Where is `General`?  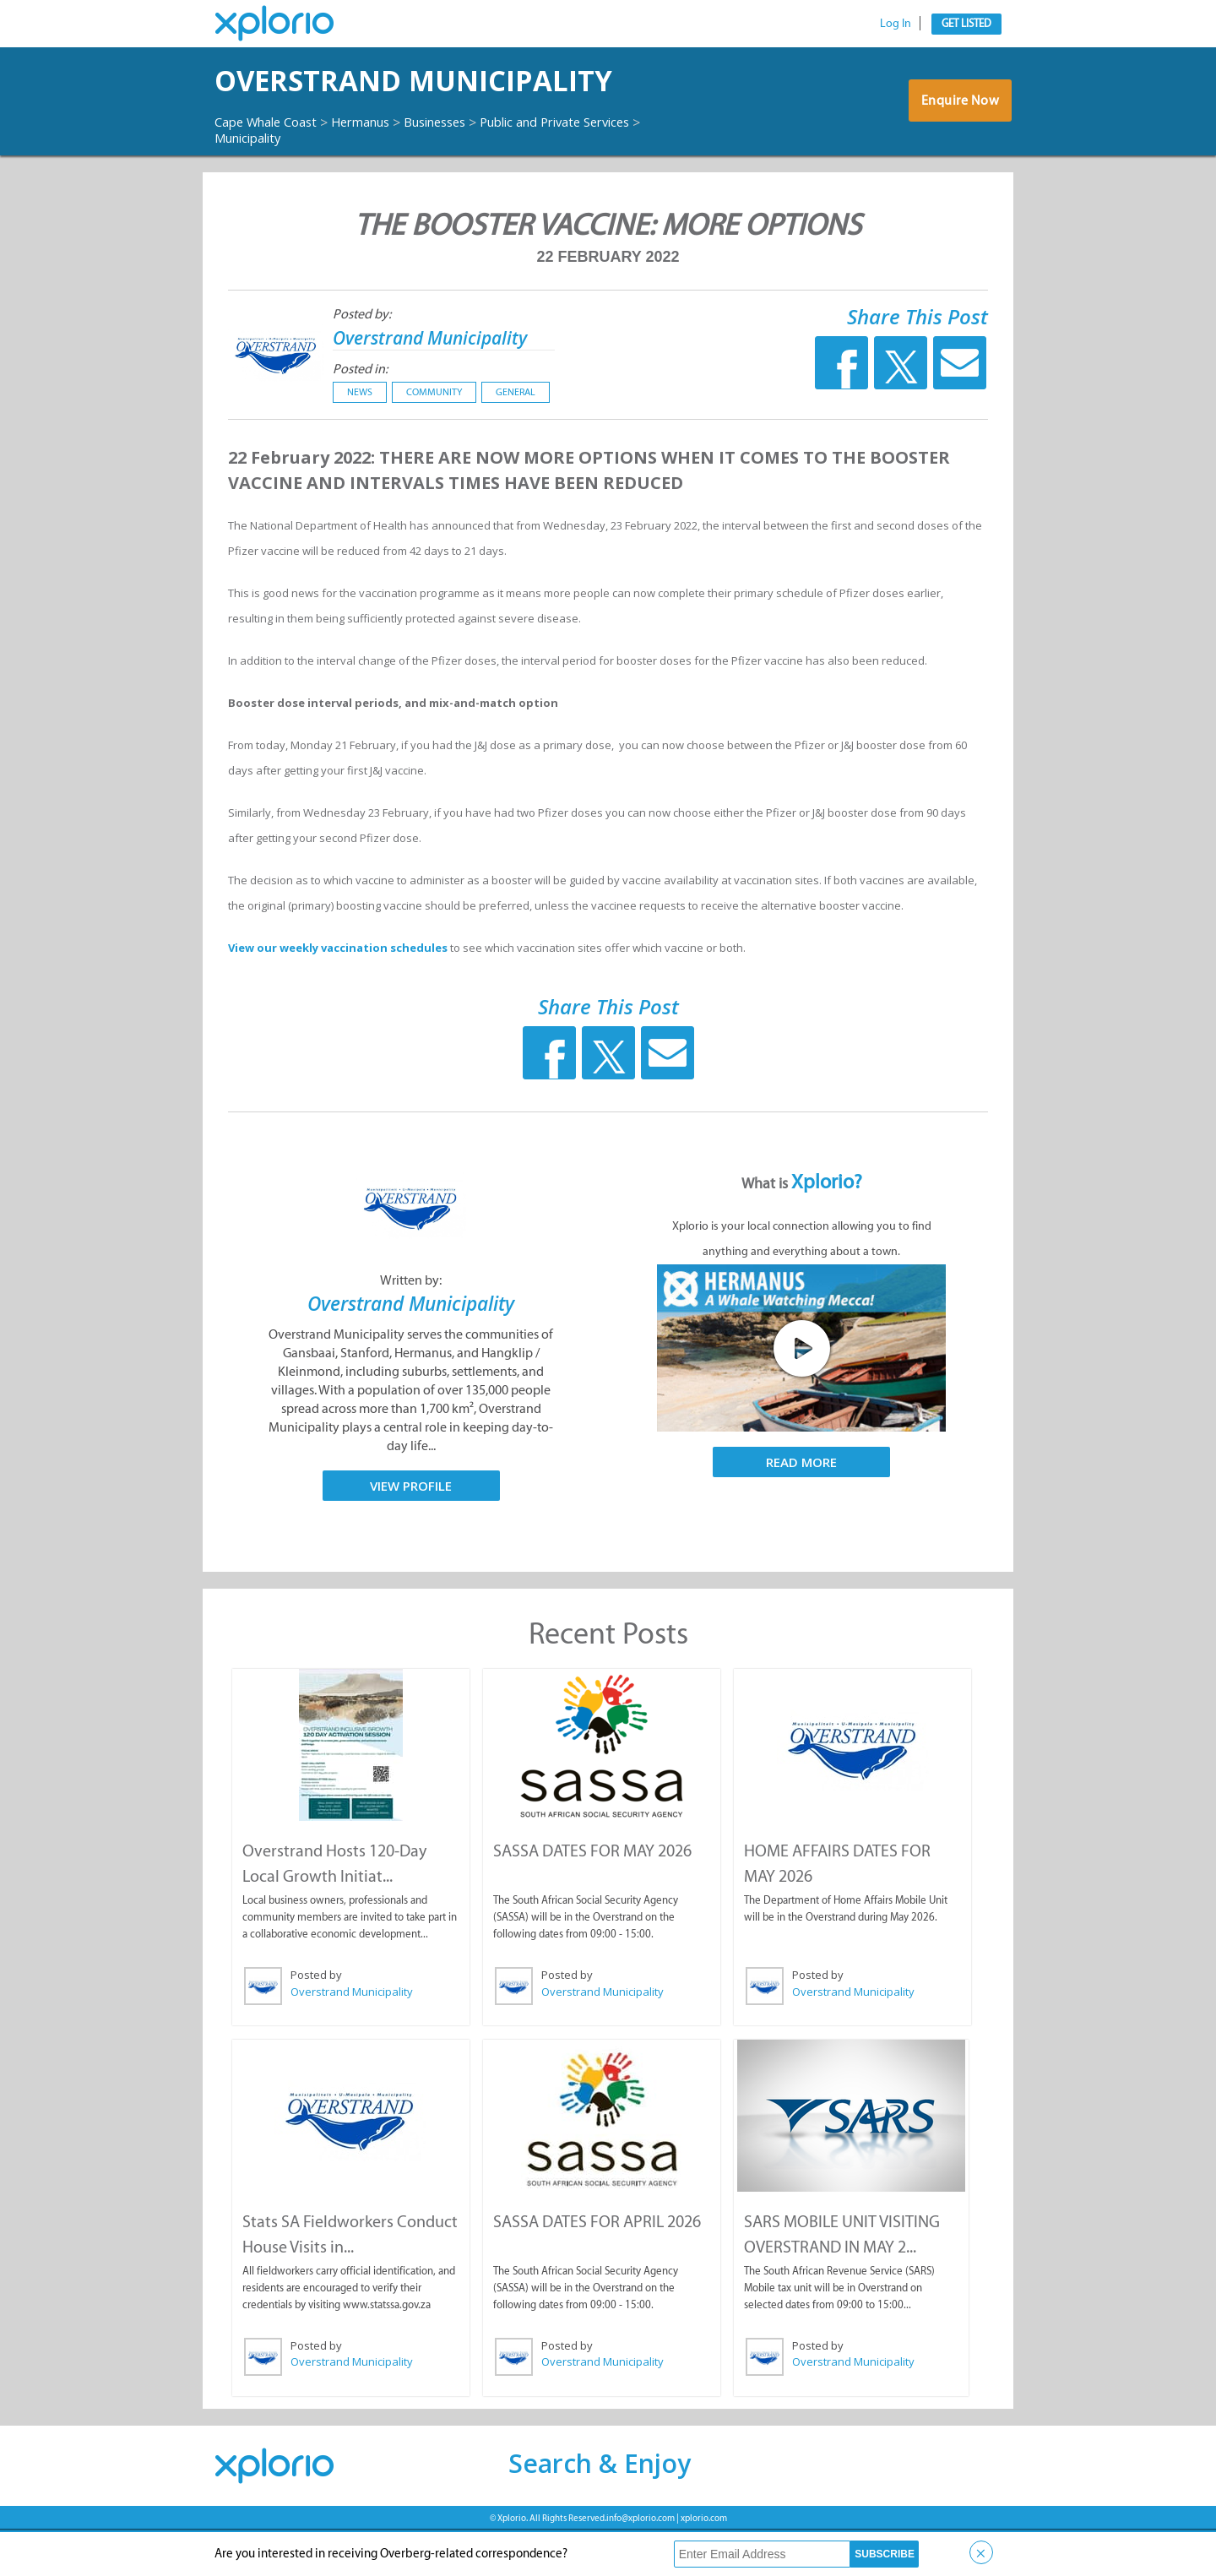 General is located at coordinates (515, 439).